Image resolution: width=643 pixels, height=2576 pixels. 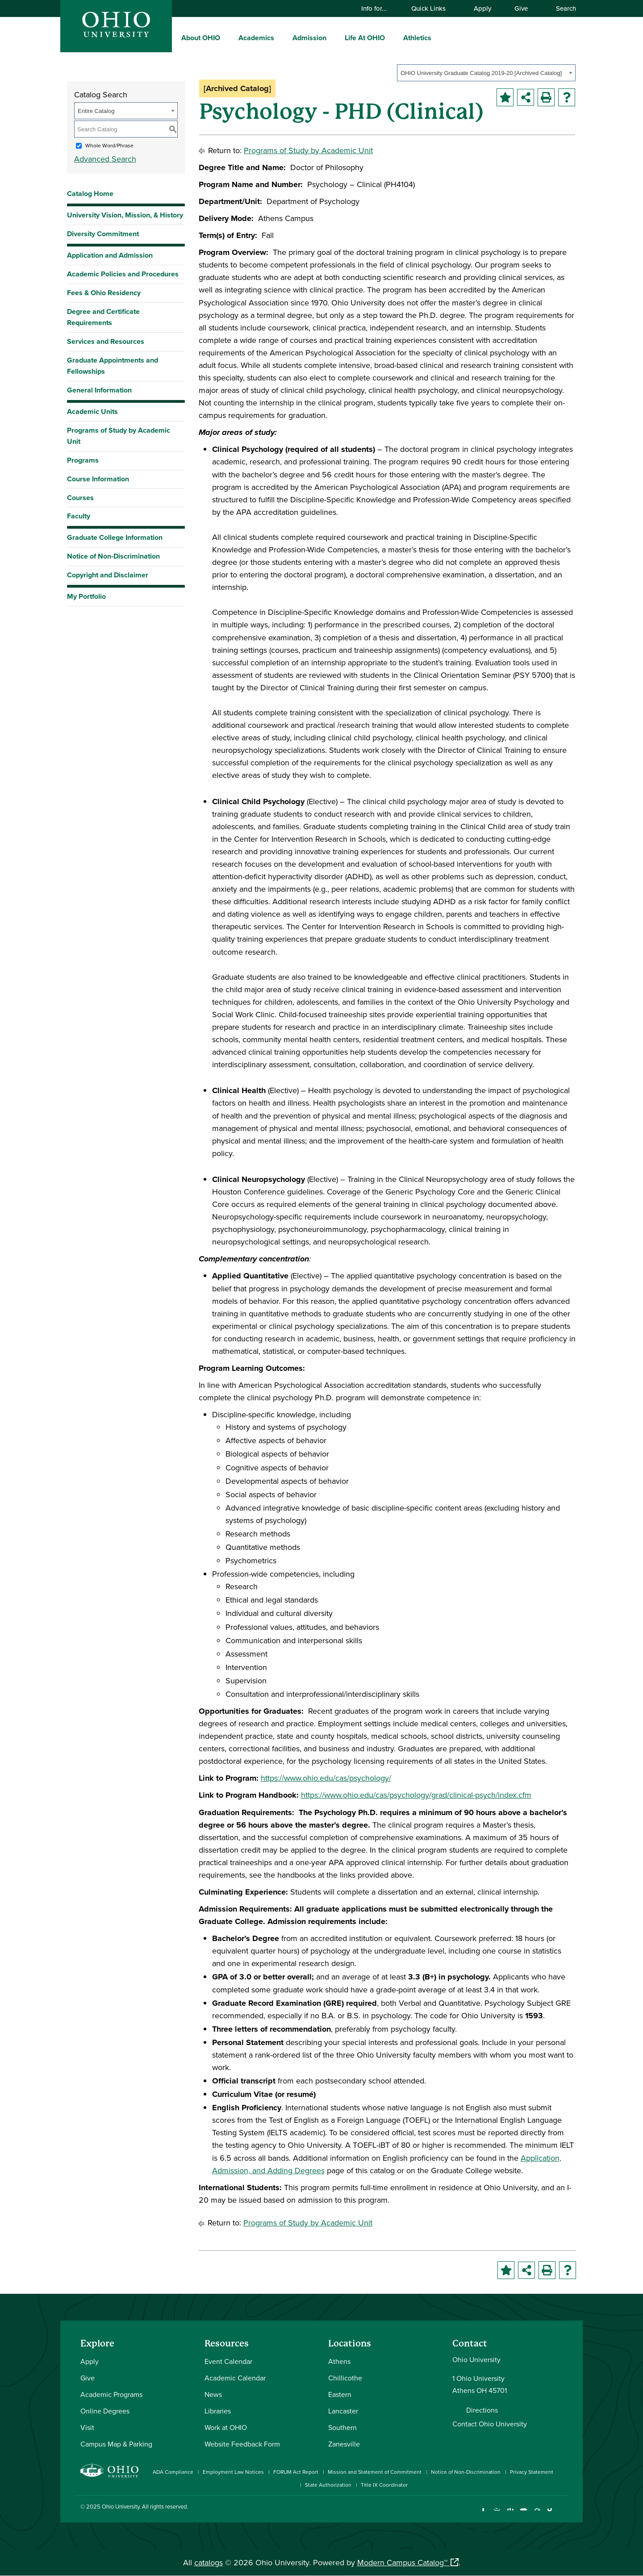 What do you see at coordinates (104, 2411) in the screenshot?
I see `Online Degrees` at bounding box center [104, 2411].